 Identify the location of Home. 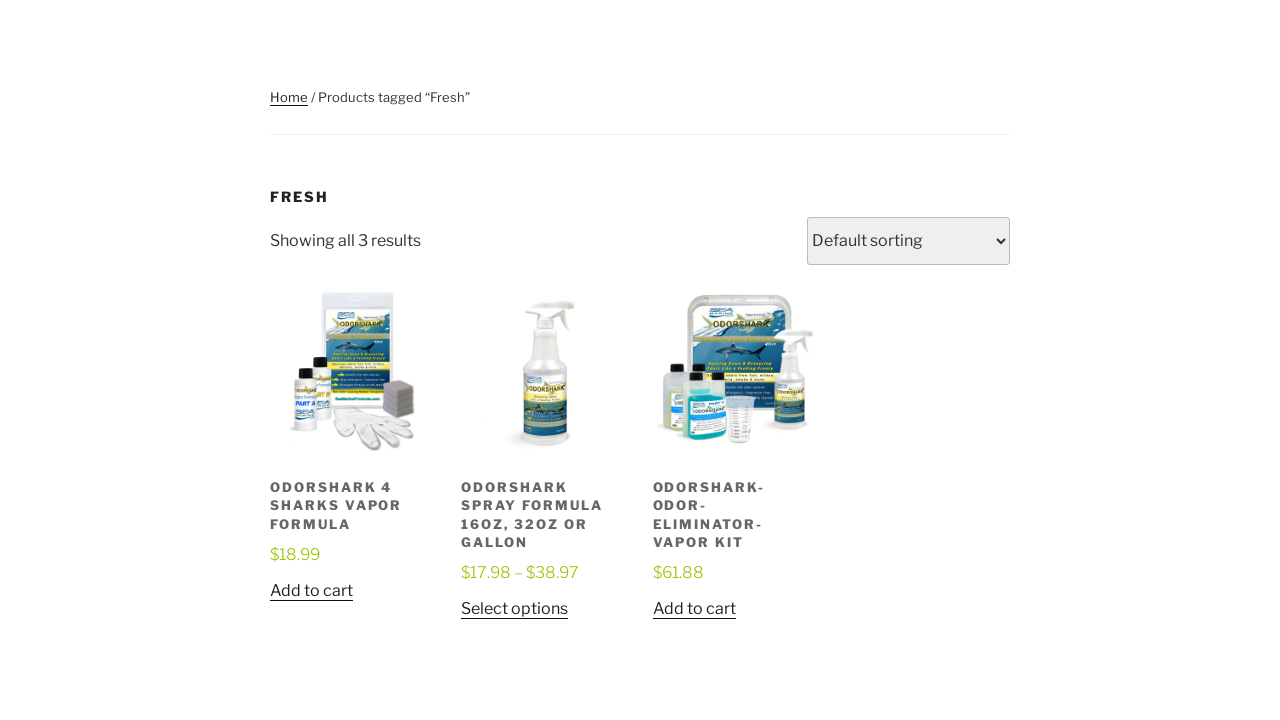
(289, 97).